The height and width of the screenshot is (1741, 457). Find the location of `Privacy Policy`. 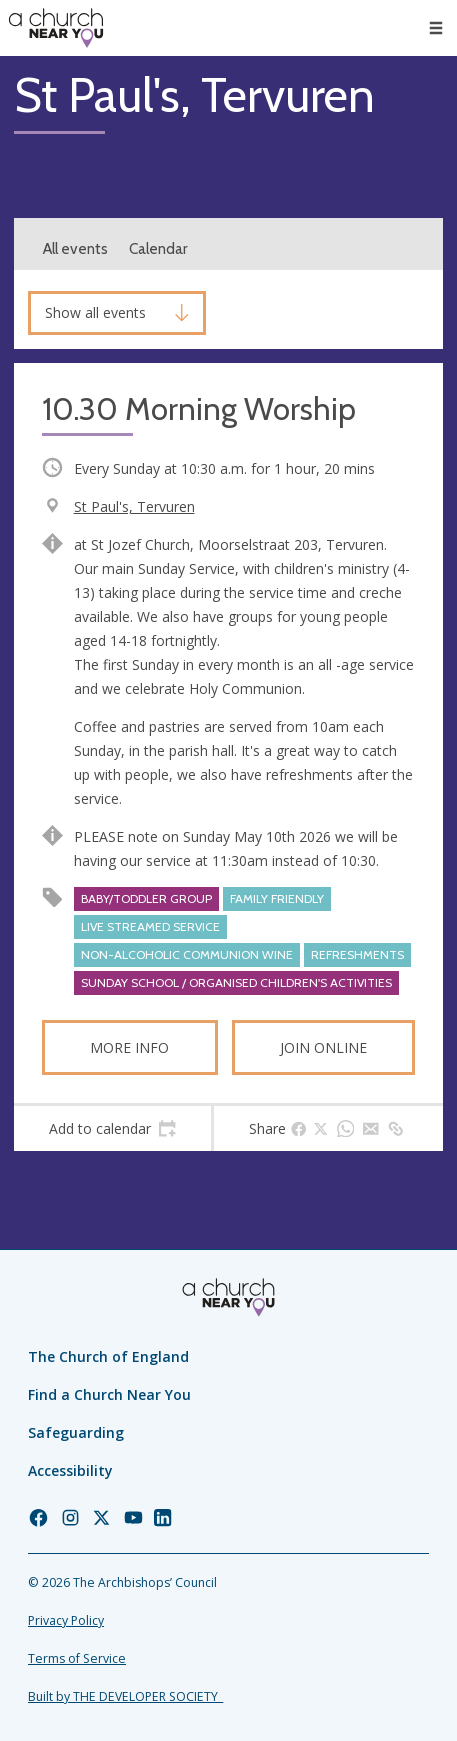

Privacy Policy is located at coordinates (66, 1620).